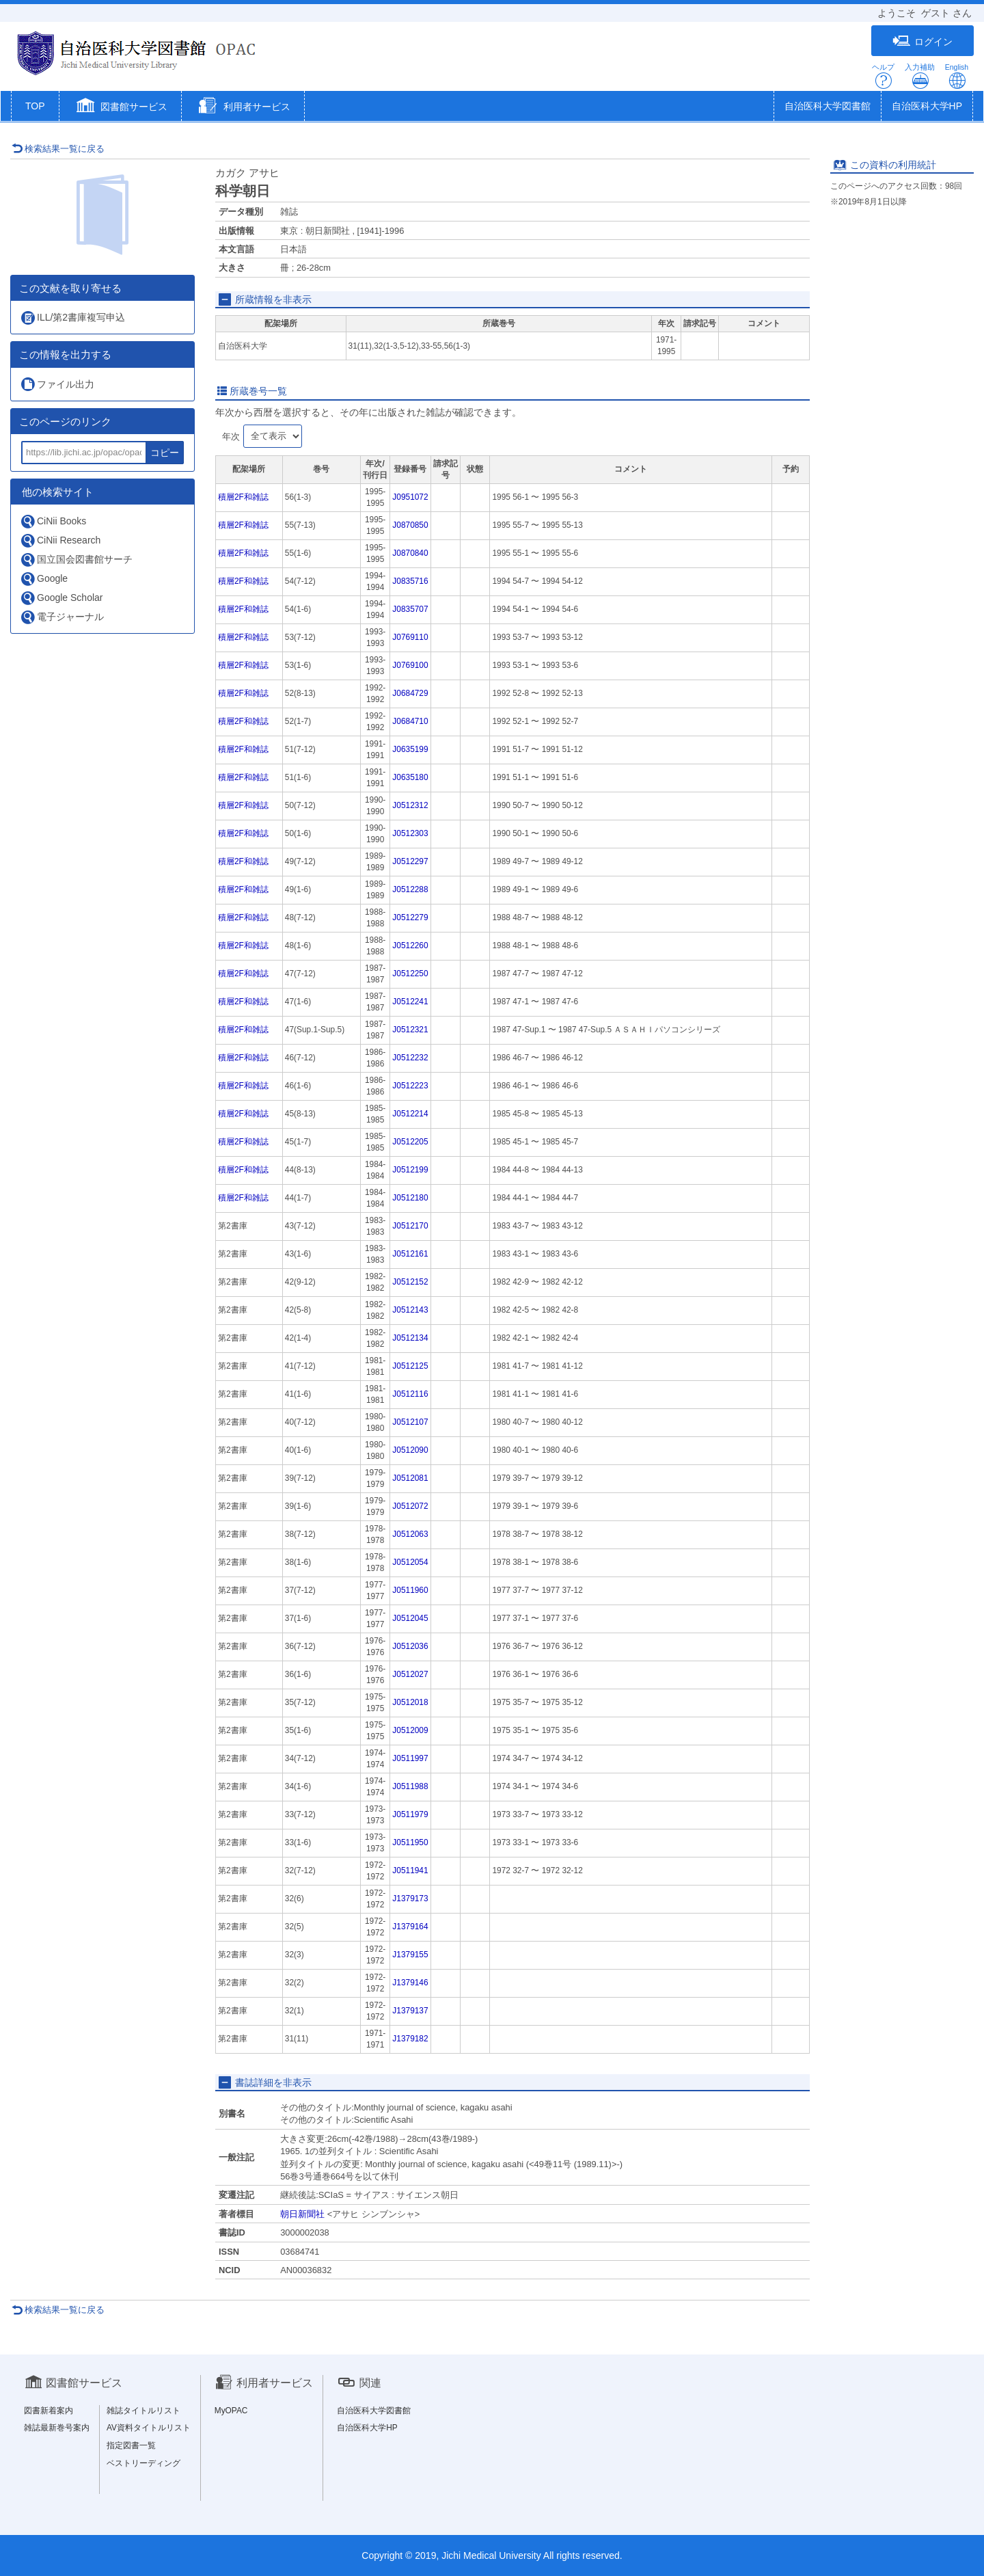  What do you see at coordinates (44, 579) in the screenshot?
I see `Google` at bounding box center [44, 579].